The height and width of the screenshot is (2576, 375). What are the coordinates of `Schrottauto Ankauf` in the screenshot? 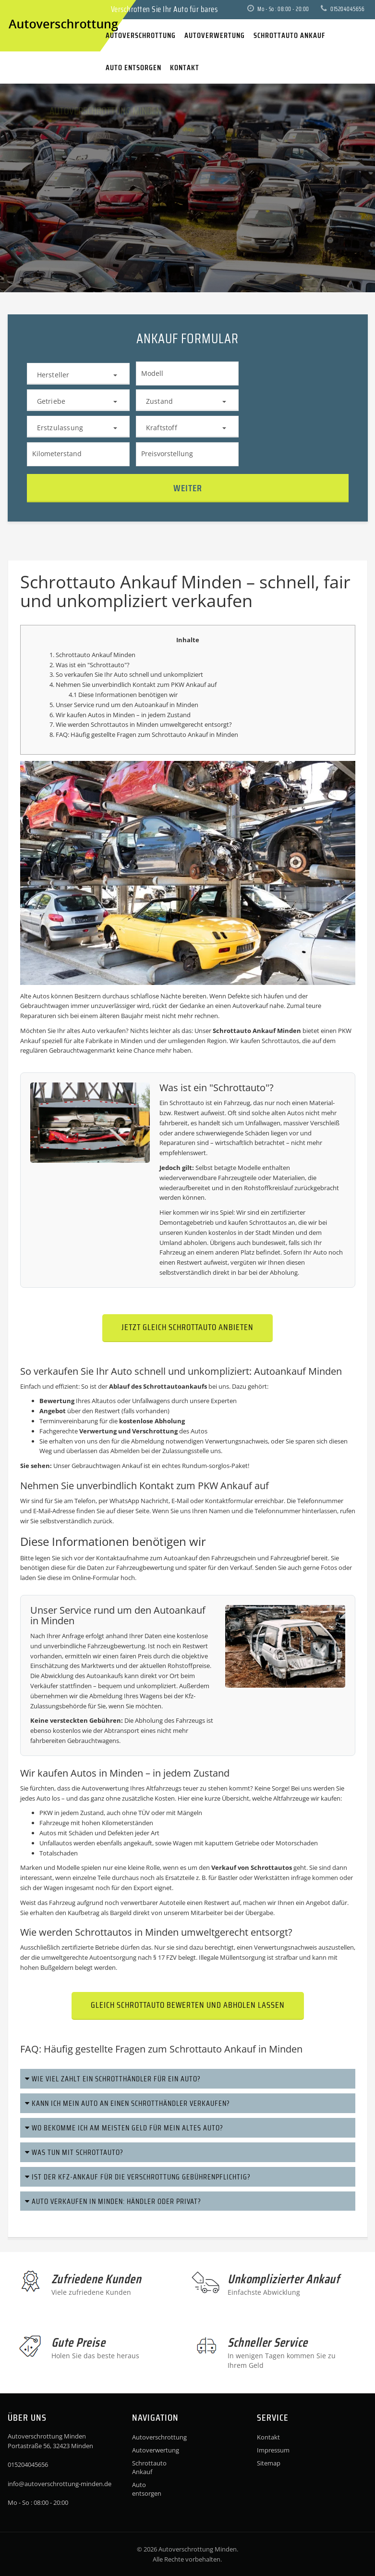 It's located at (149, 2467).